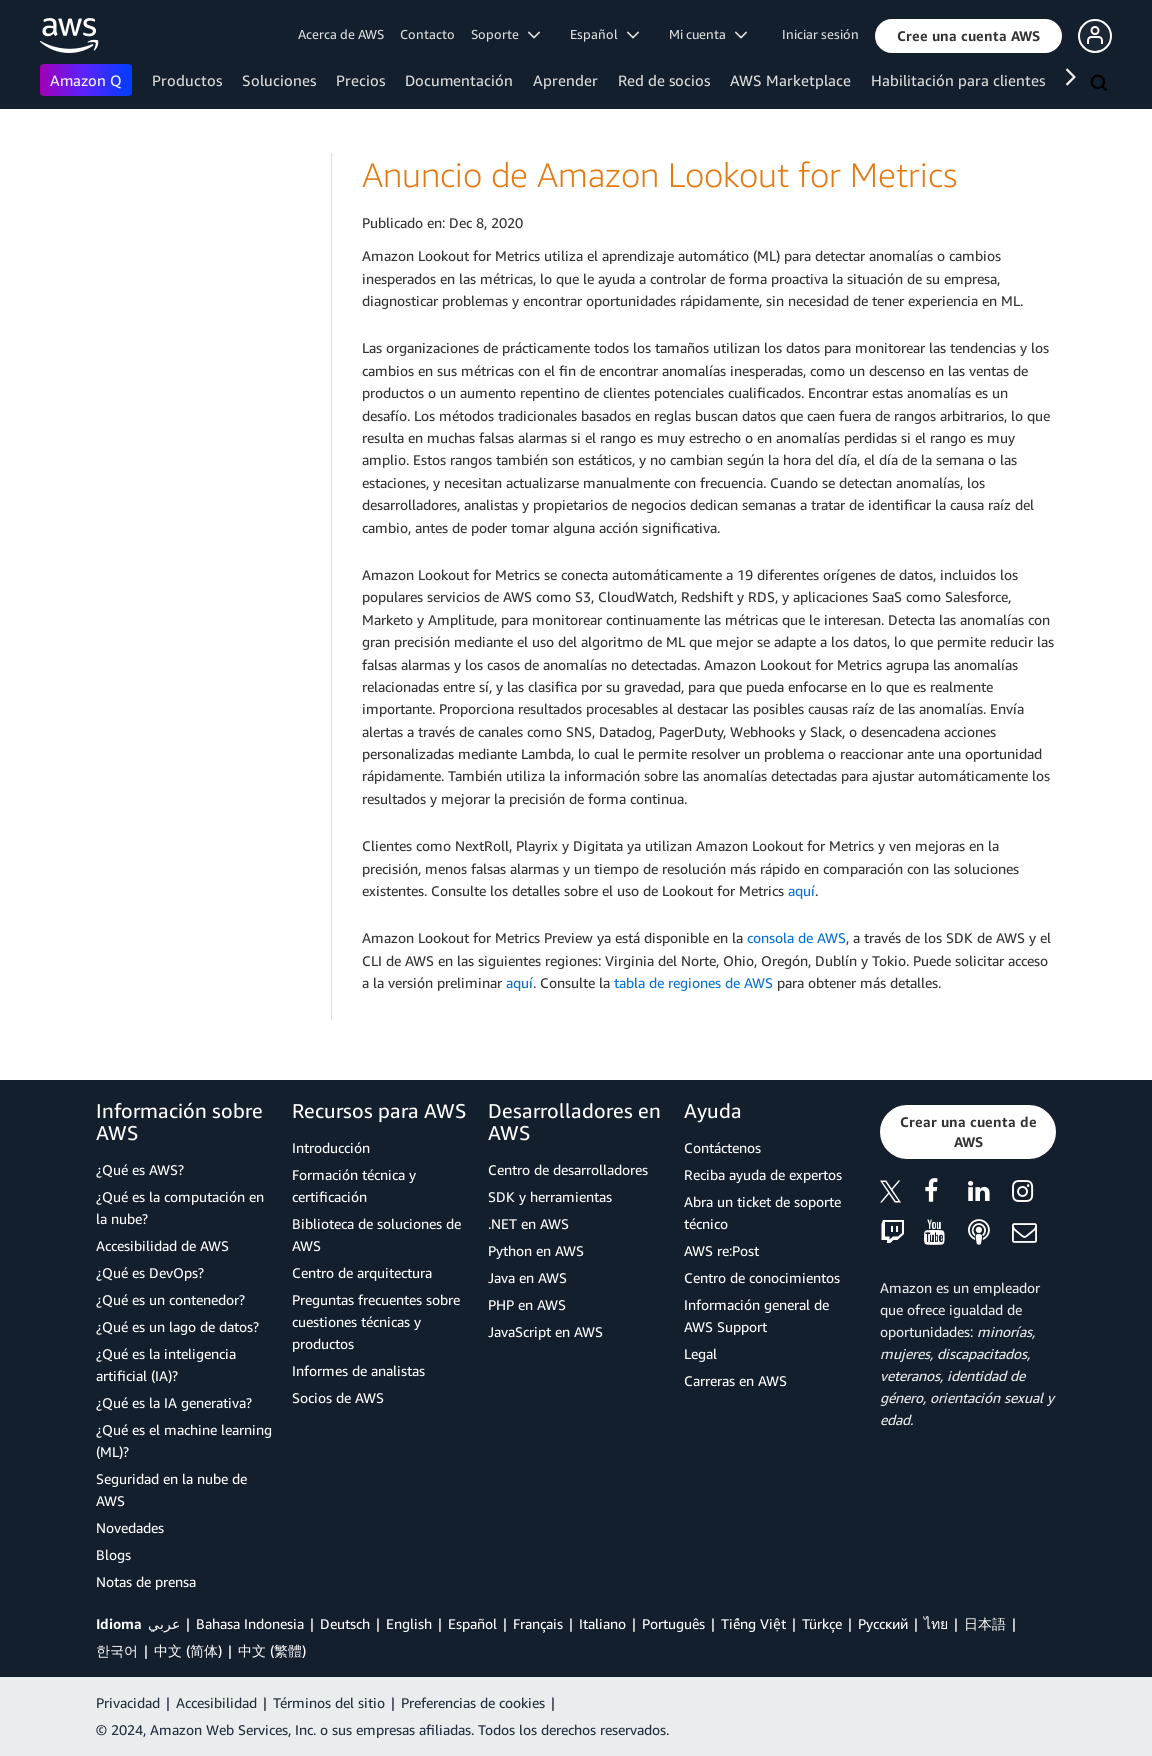 The height and width of the screenshot is (1756, 1152). What do you see at coordinates (279, 80) in the screenshot?
I see `Soluciones` at bounding box center [279, 80].